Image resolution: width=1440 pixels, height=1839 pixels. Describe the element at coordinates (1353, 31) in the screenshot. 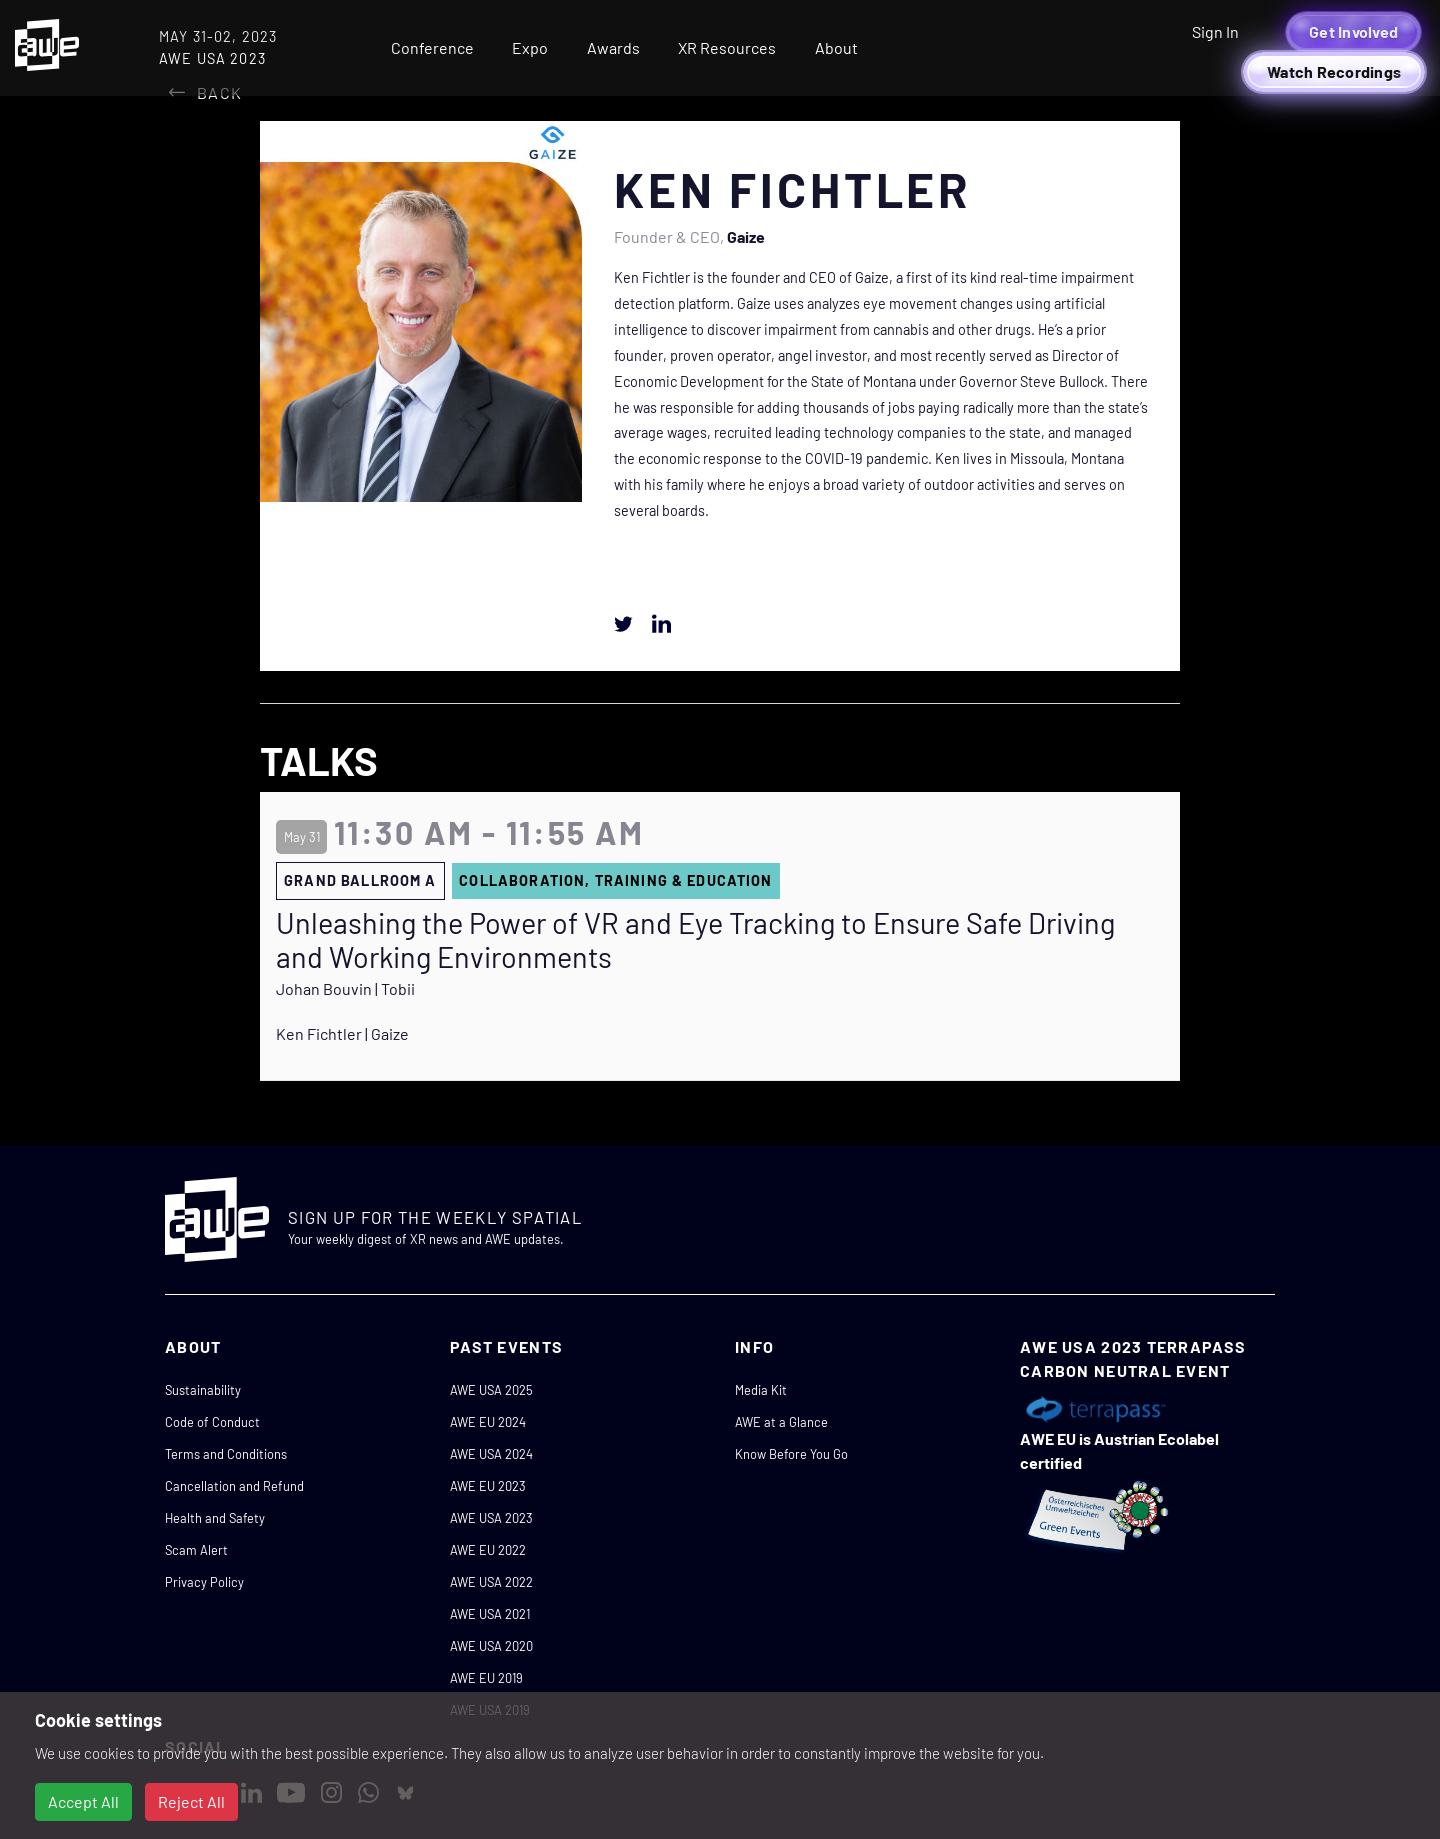

I see `Get Involved` at that location.